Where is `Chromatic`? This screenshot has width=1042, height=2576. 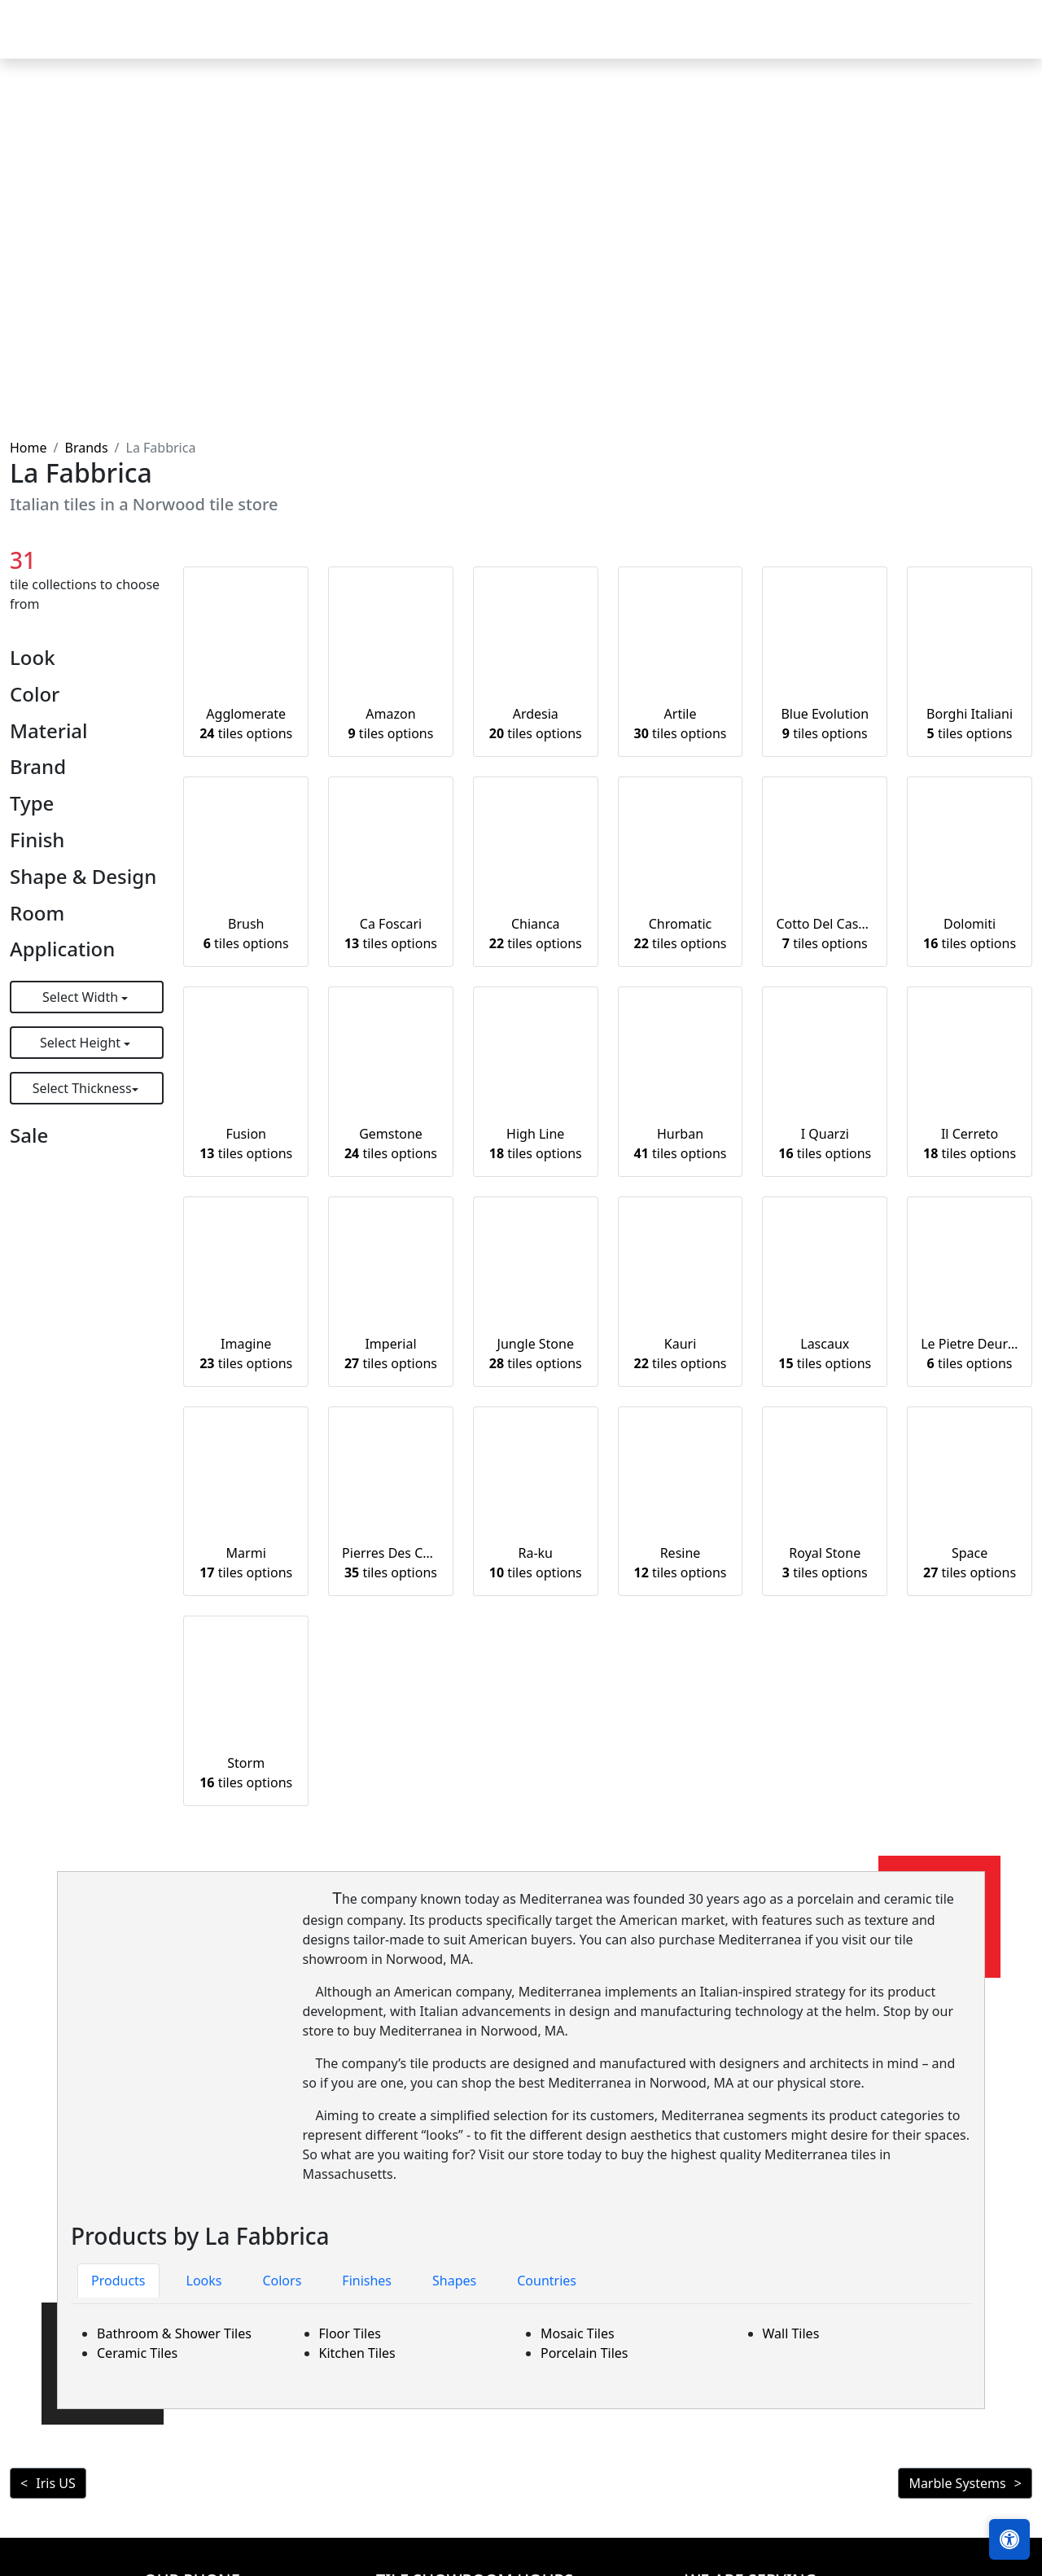 Chromatic is located at coordinates (680, 933).